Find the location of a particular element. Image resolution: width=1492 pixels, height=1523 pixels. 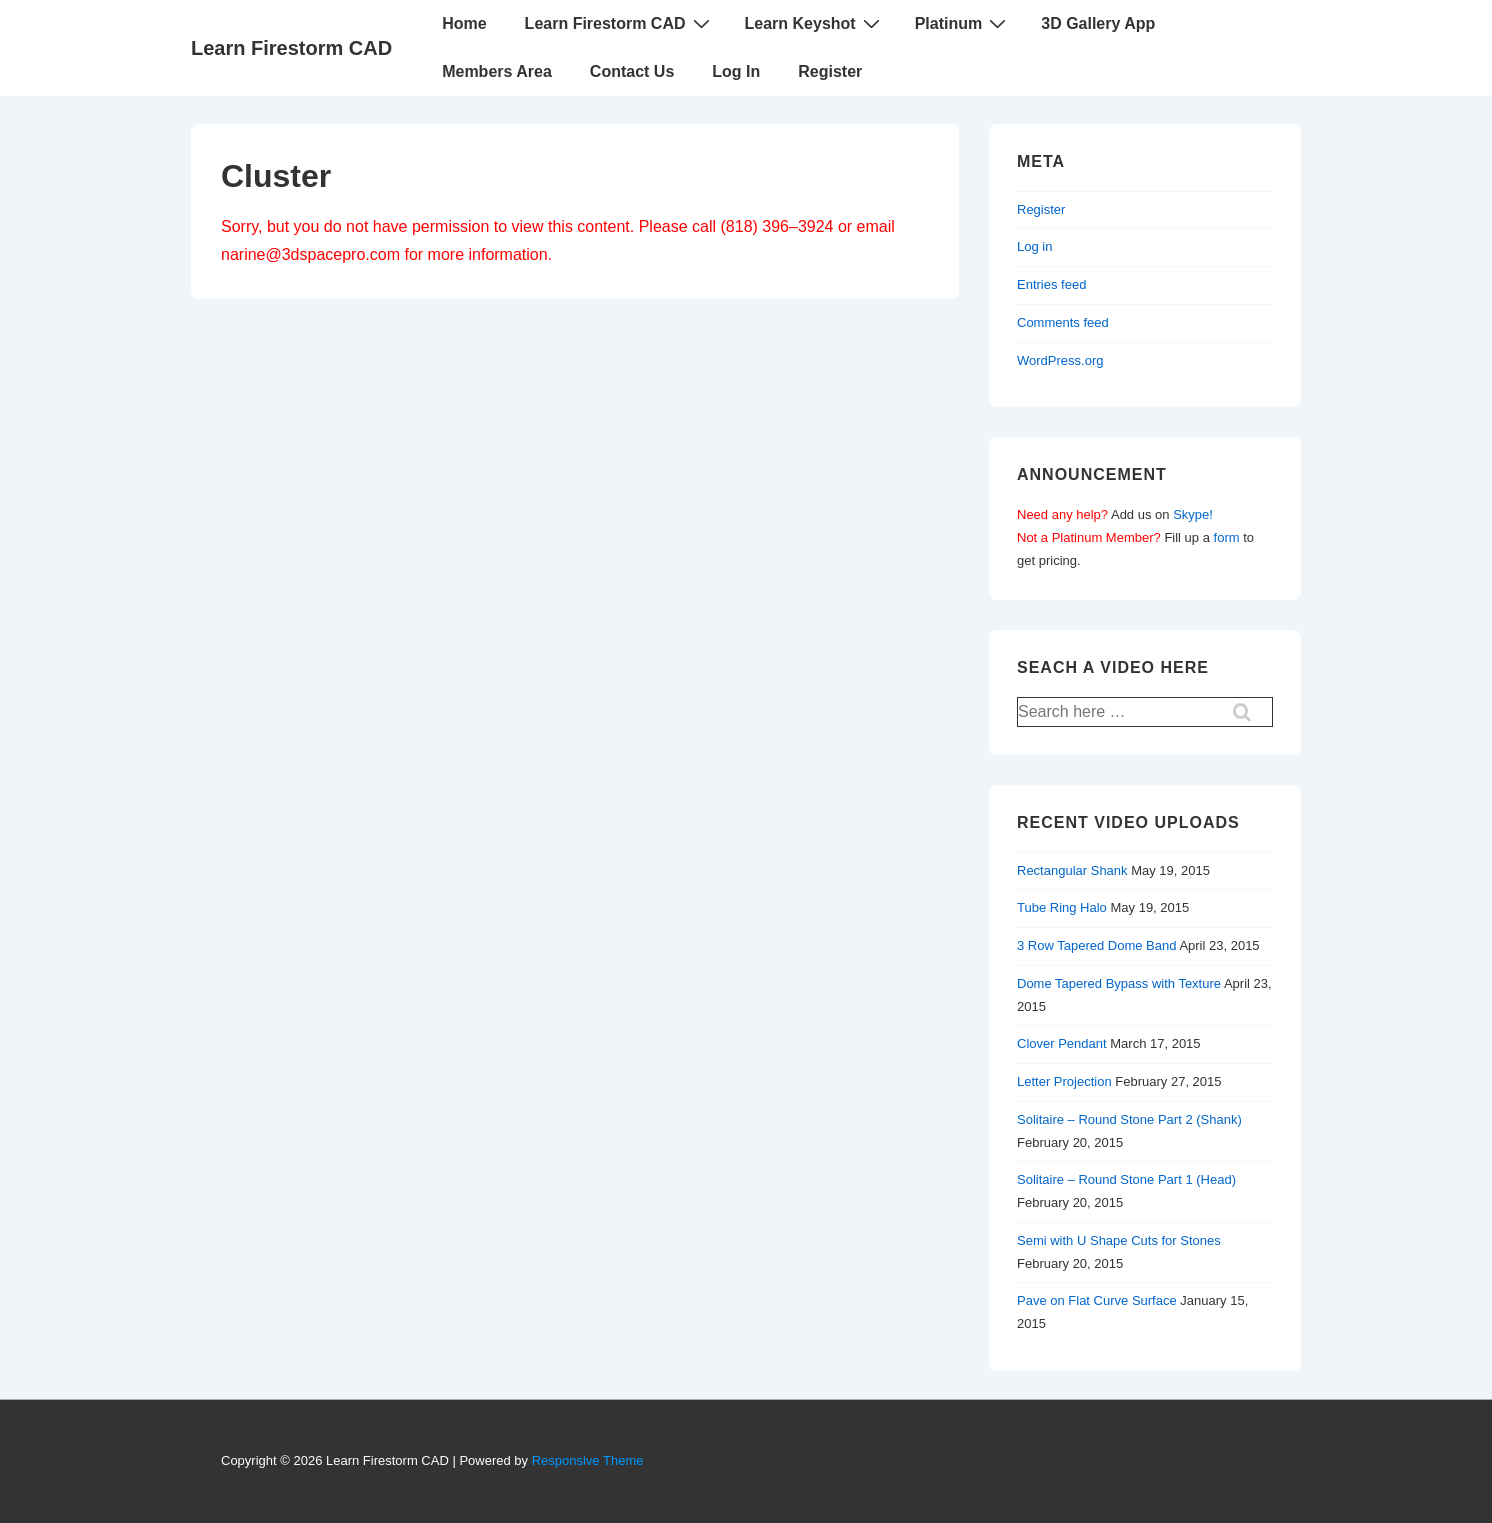

Entries feed is located at coordinates (1051, 284).